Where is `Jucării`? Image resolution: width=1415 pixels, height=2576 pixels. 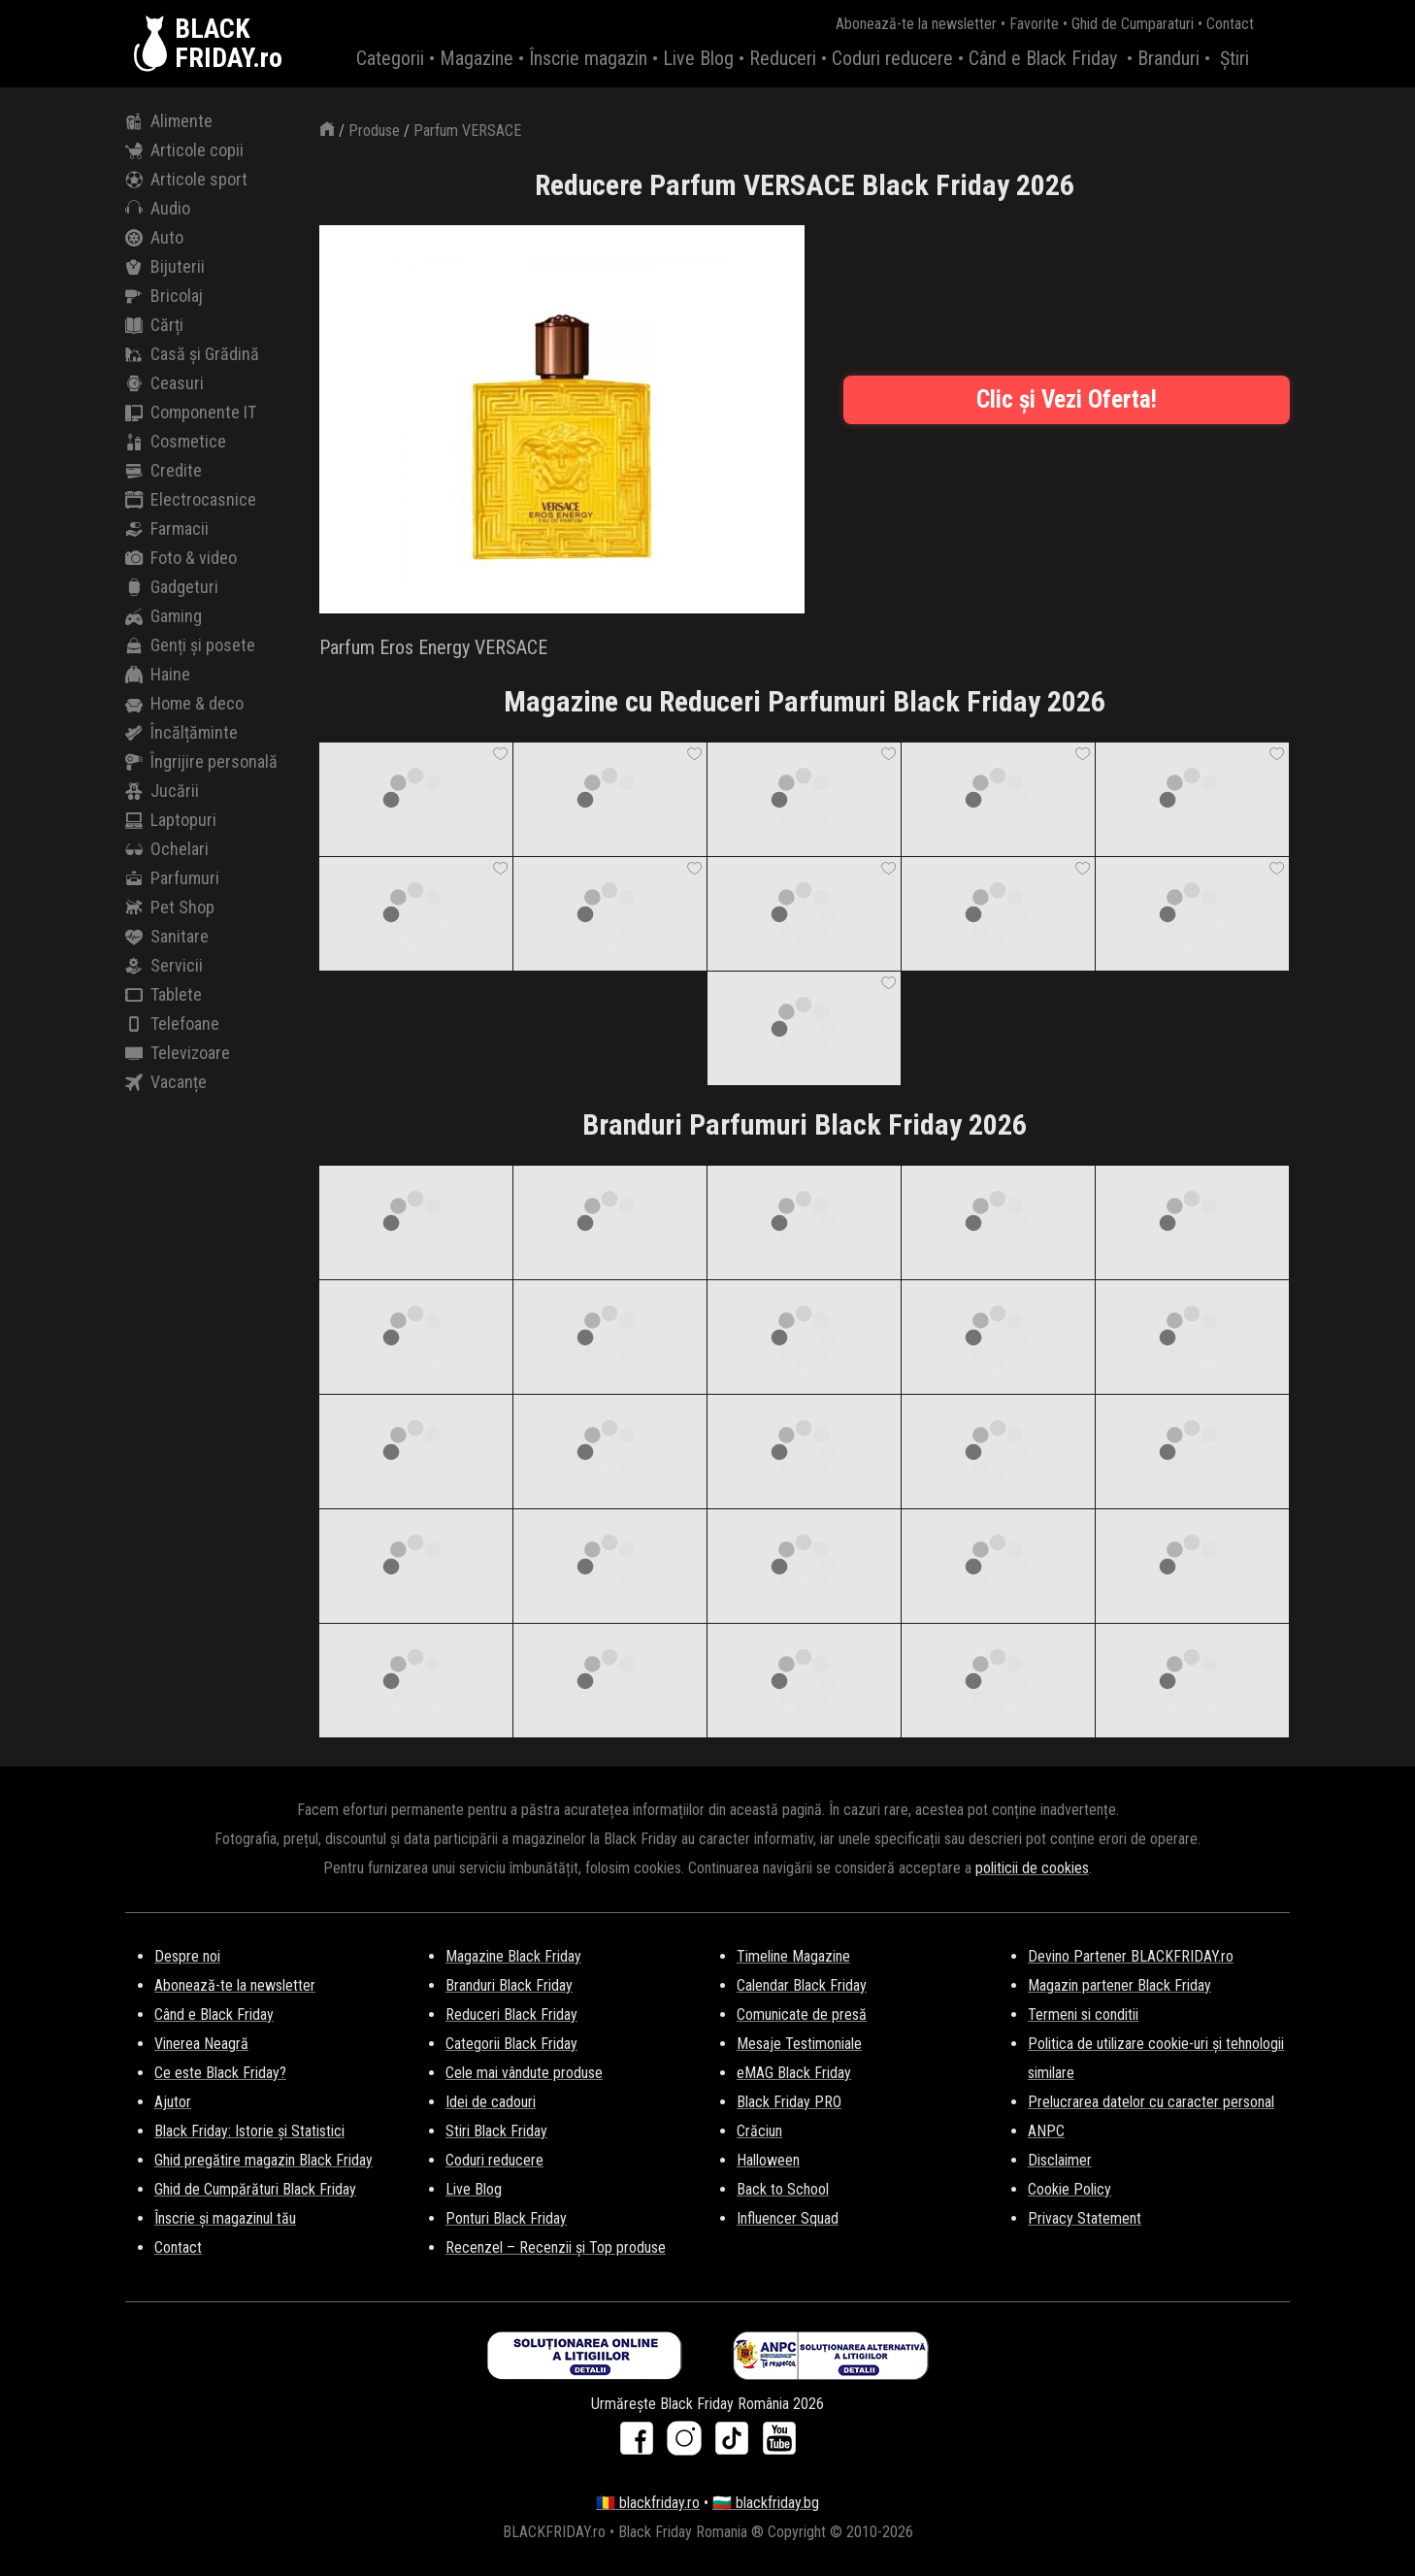 Jucării is located at coordinates (162, 791).